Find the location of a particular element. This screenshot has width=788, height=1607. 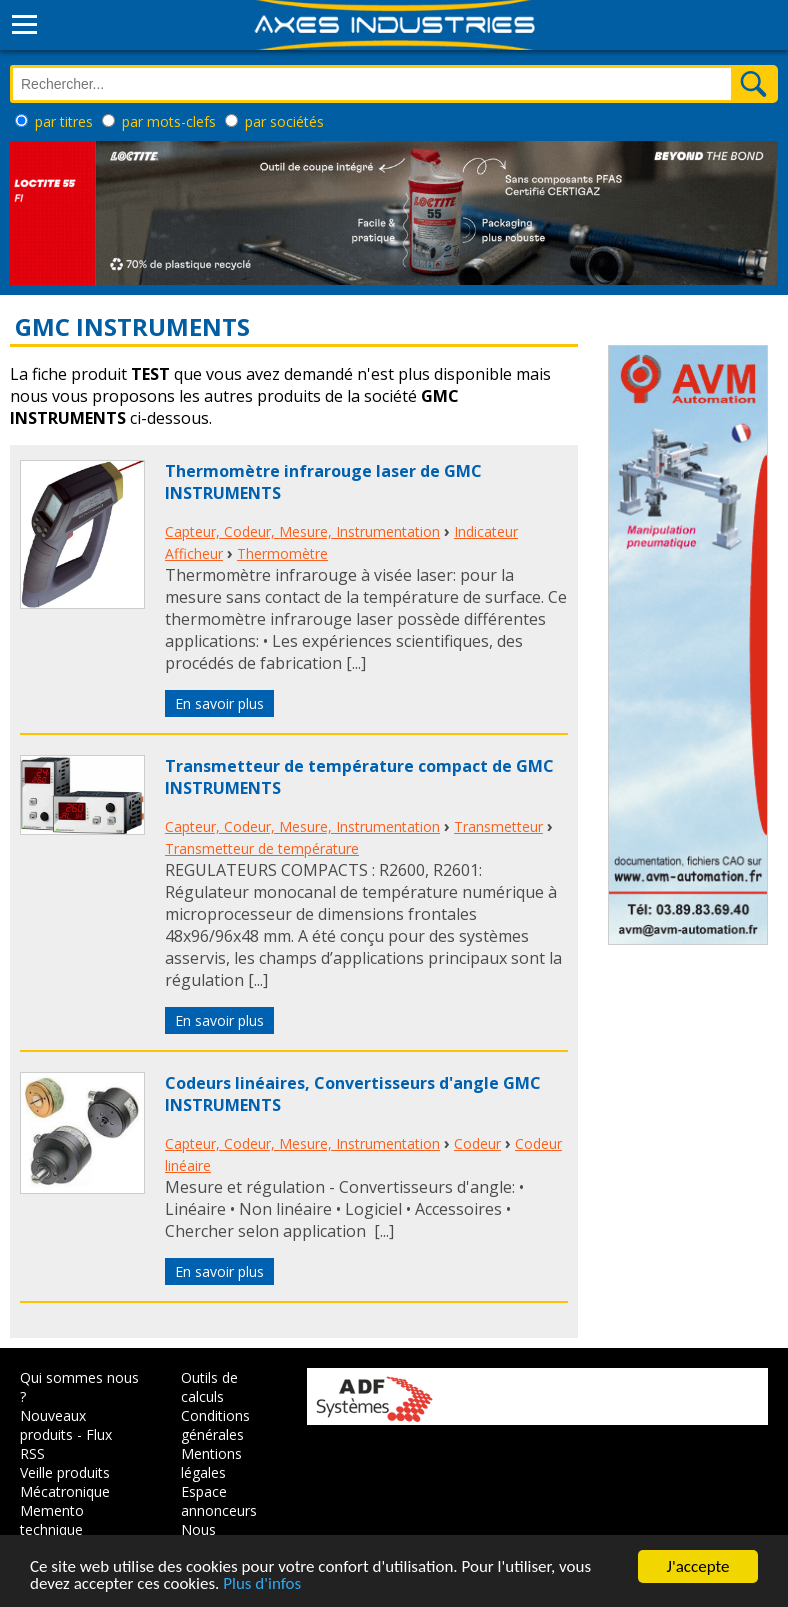

Conditions générales is located at coordinates (215, 1425).